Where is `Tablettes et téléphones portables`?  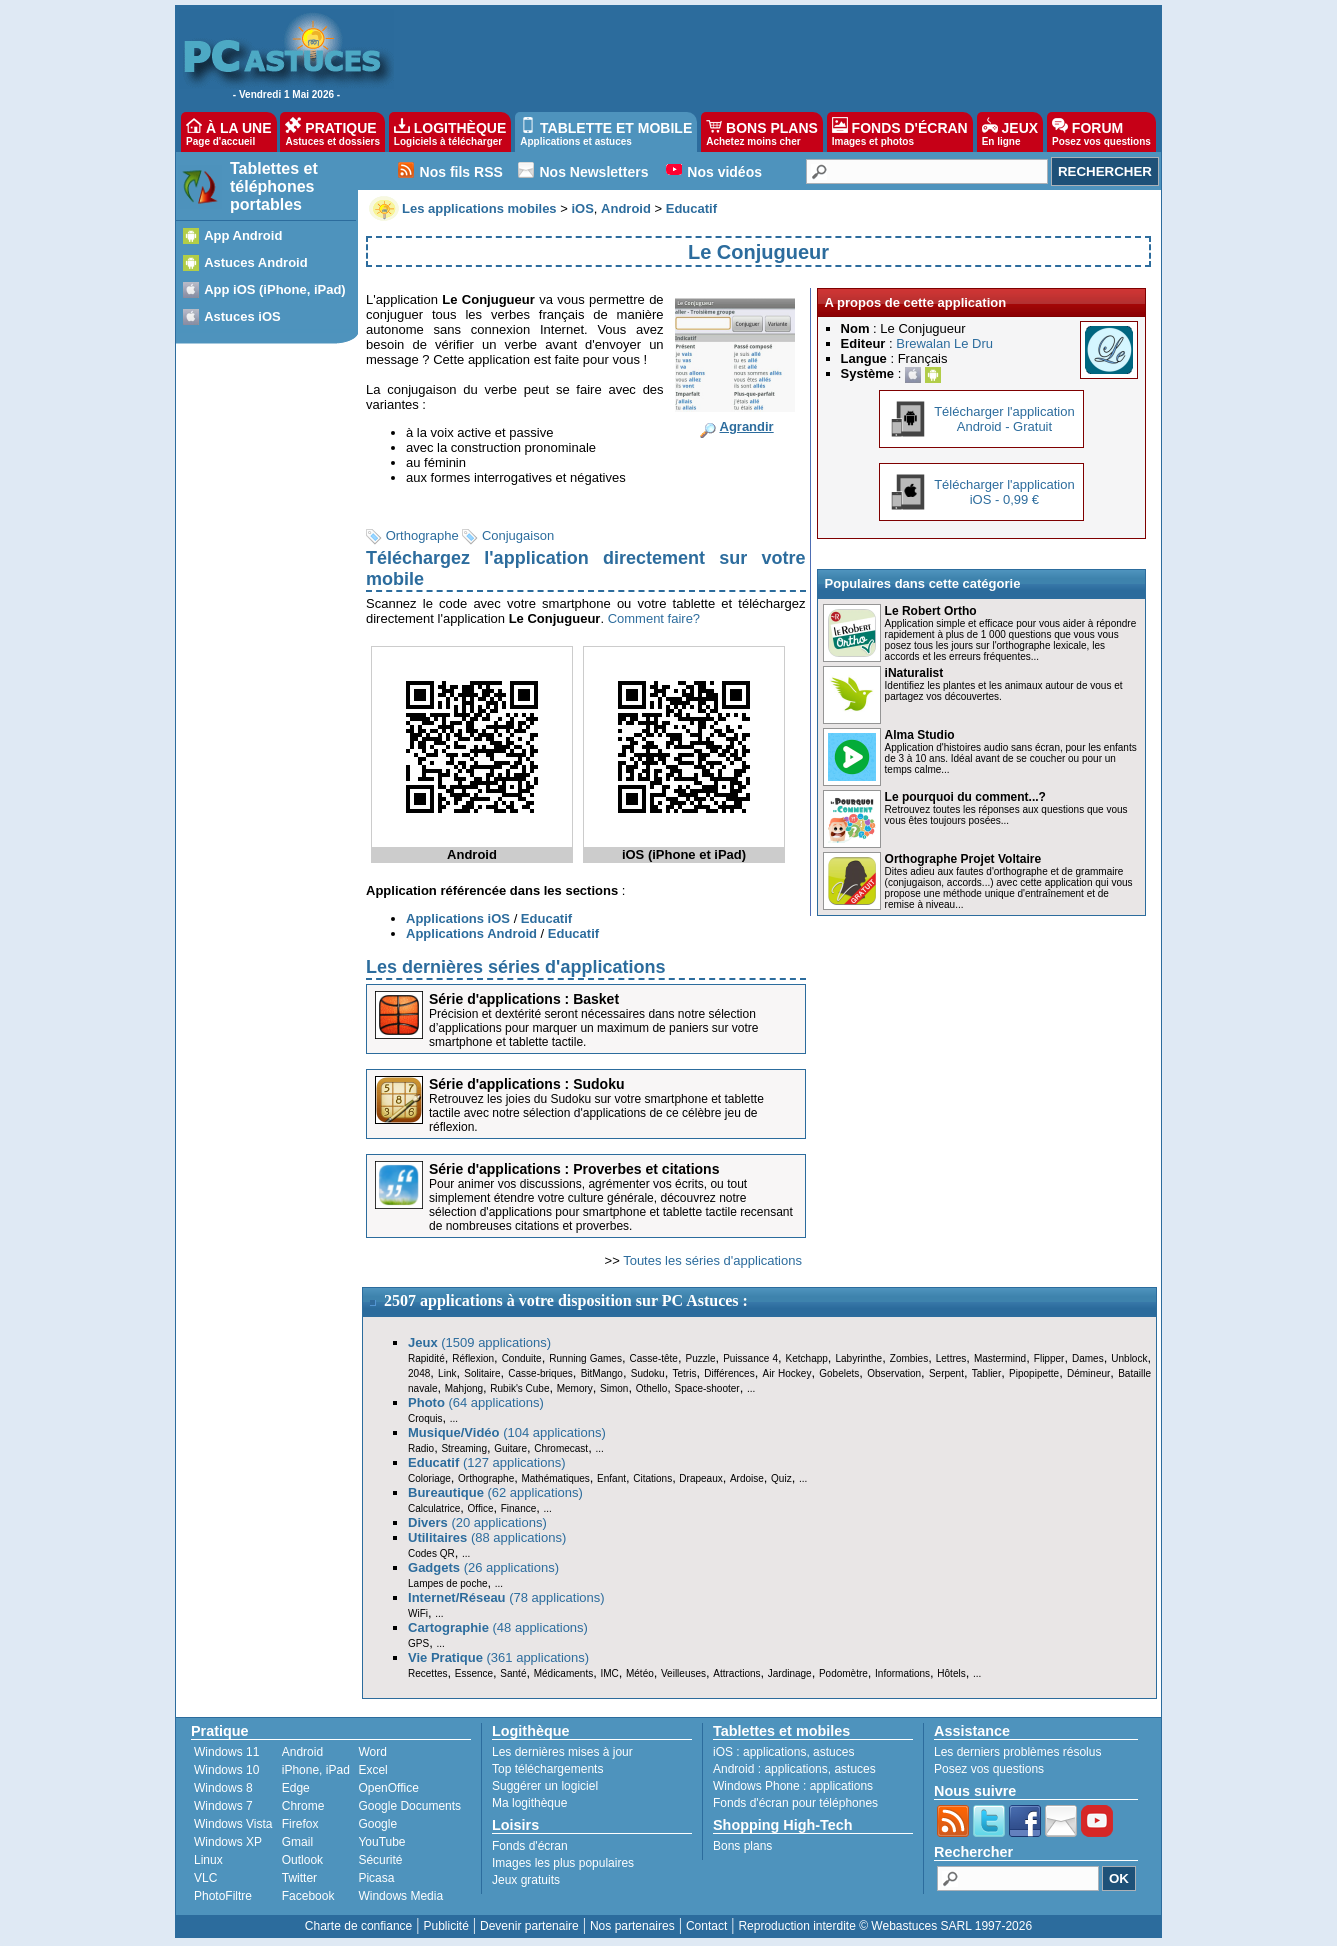
Tablettes et téléphones portables is located at coordinates (274, 186).